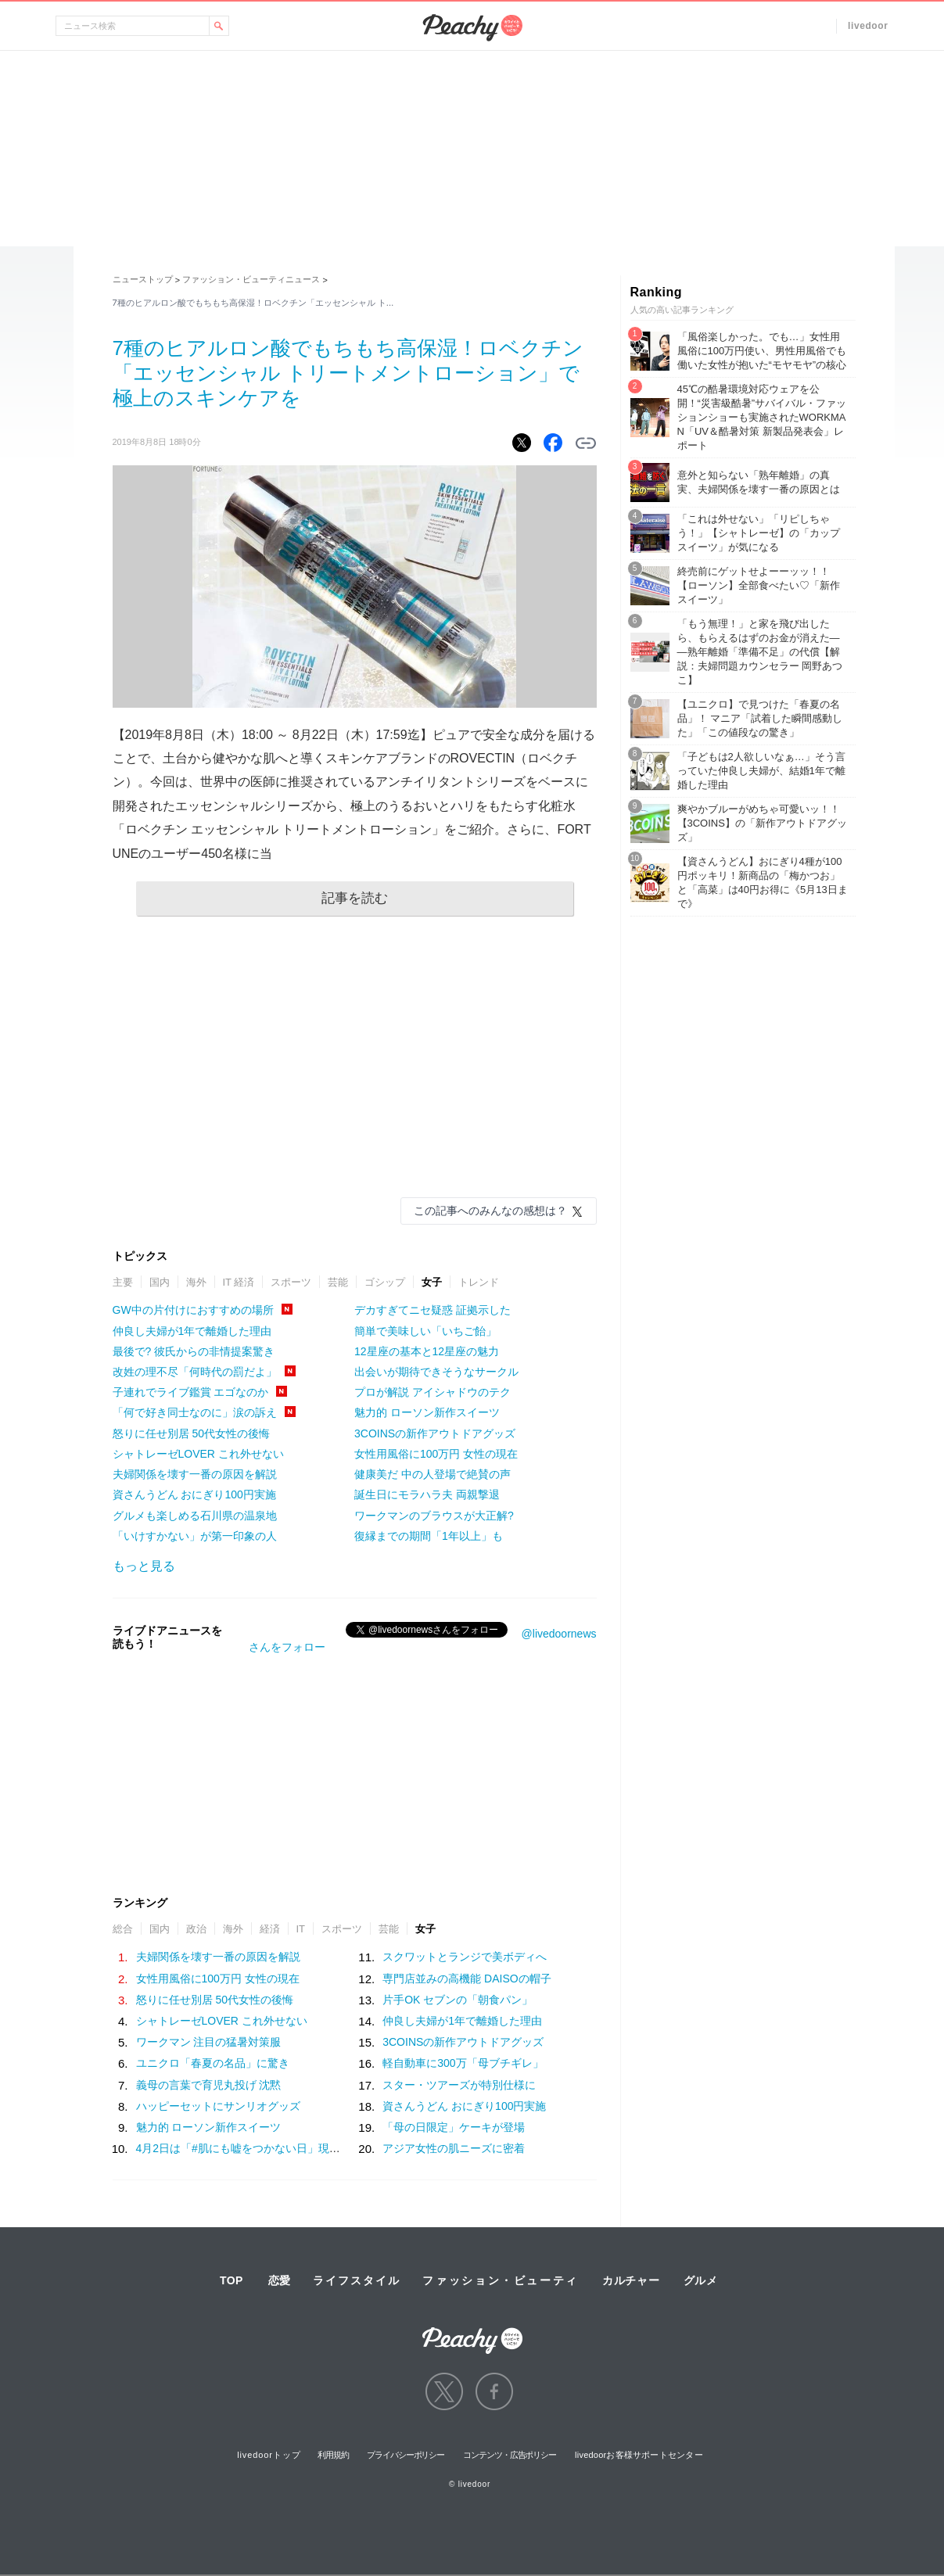  I want to click on 子連れでライブ鑑賞 エゴなのか, so click(191, 1392).